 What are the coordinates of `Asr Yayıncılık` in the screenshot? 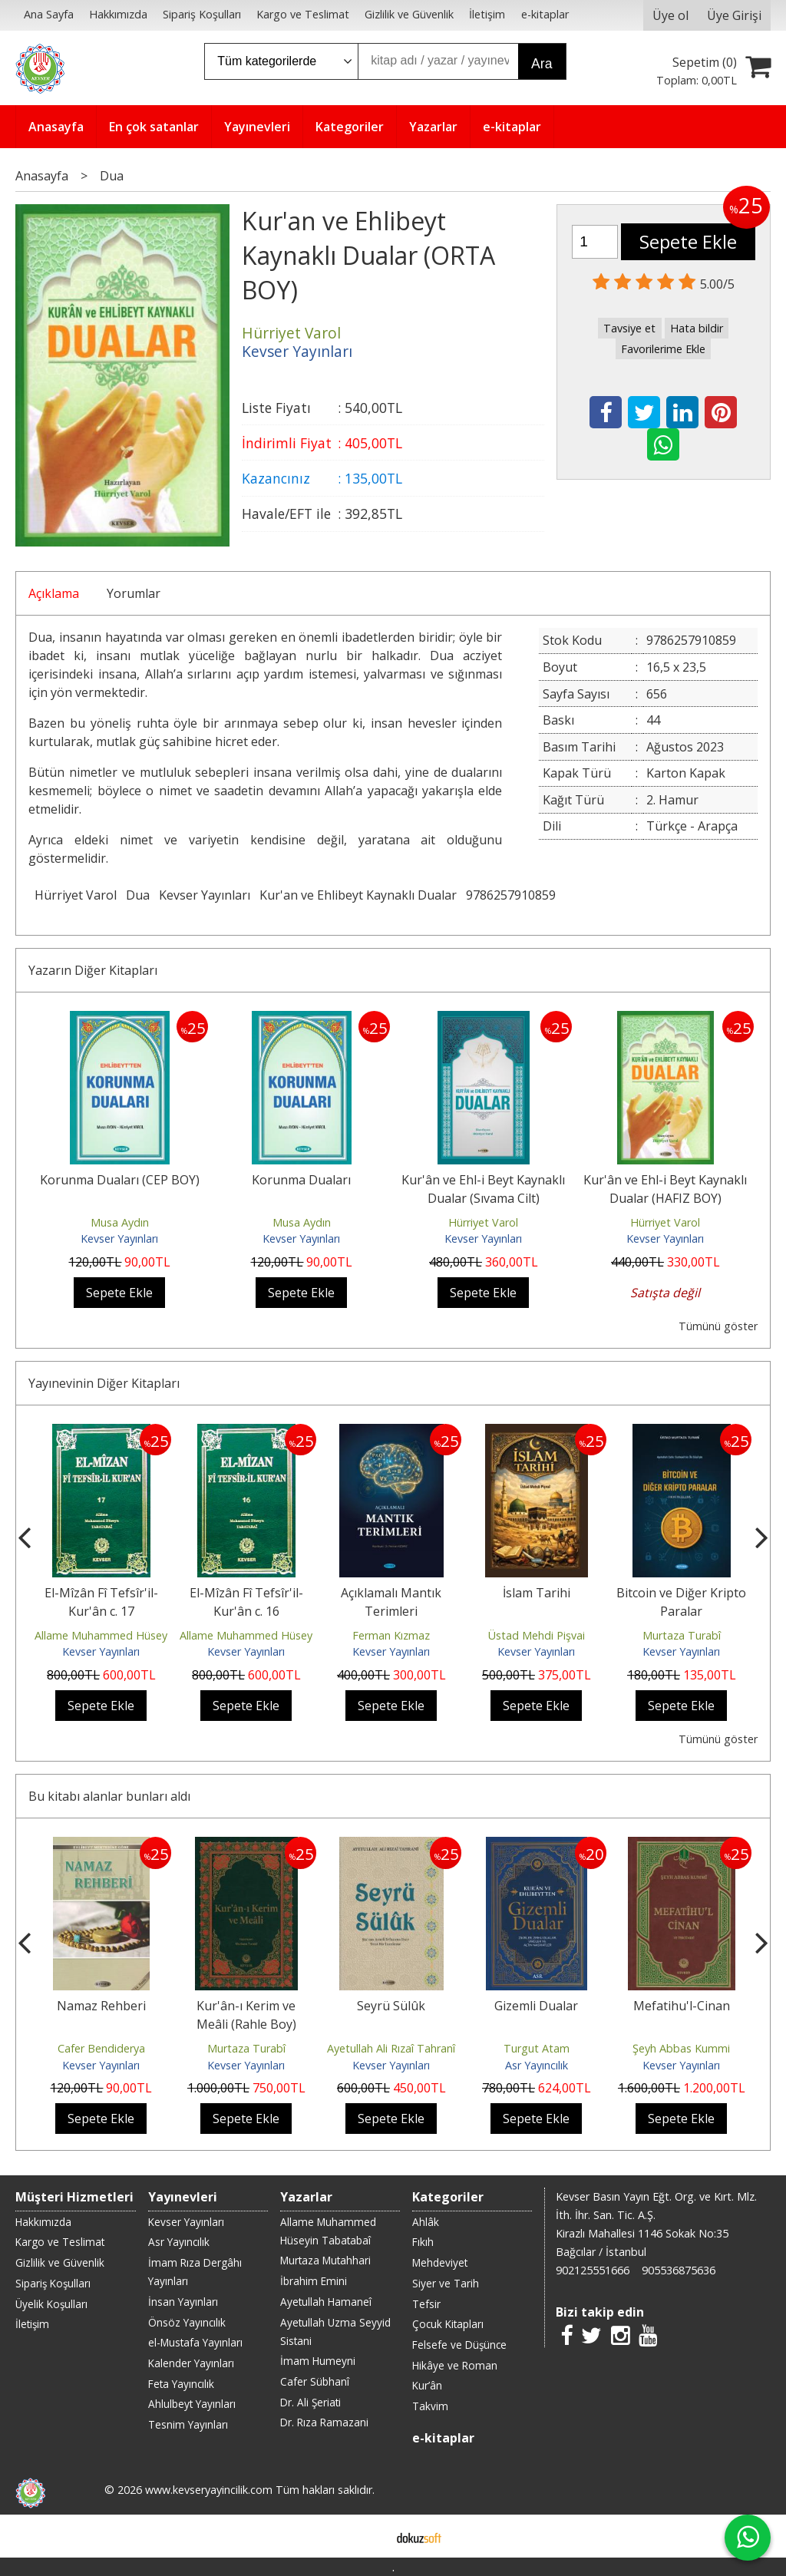 It's located at (536, 2065).